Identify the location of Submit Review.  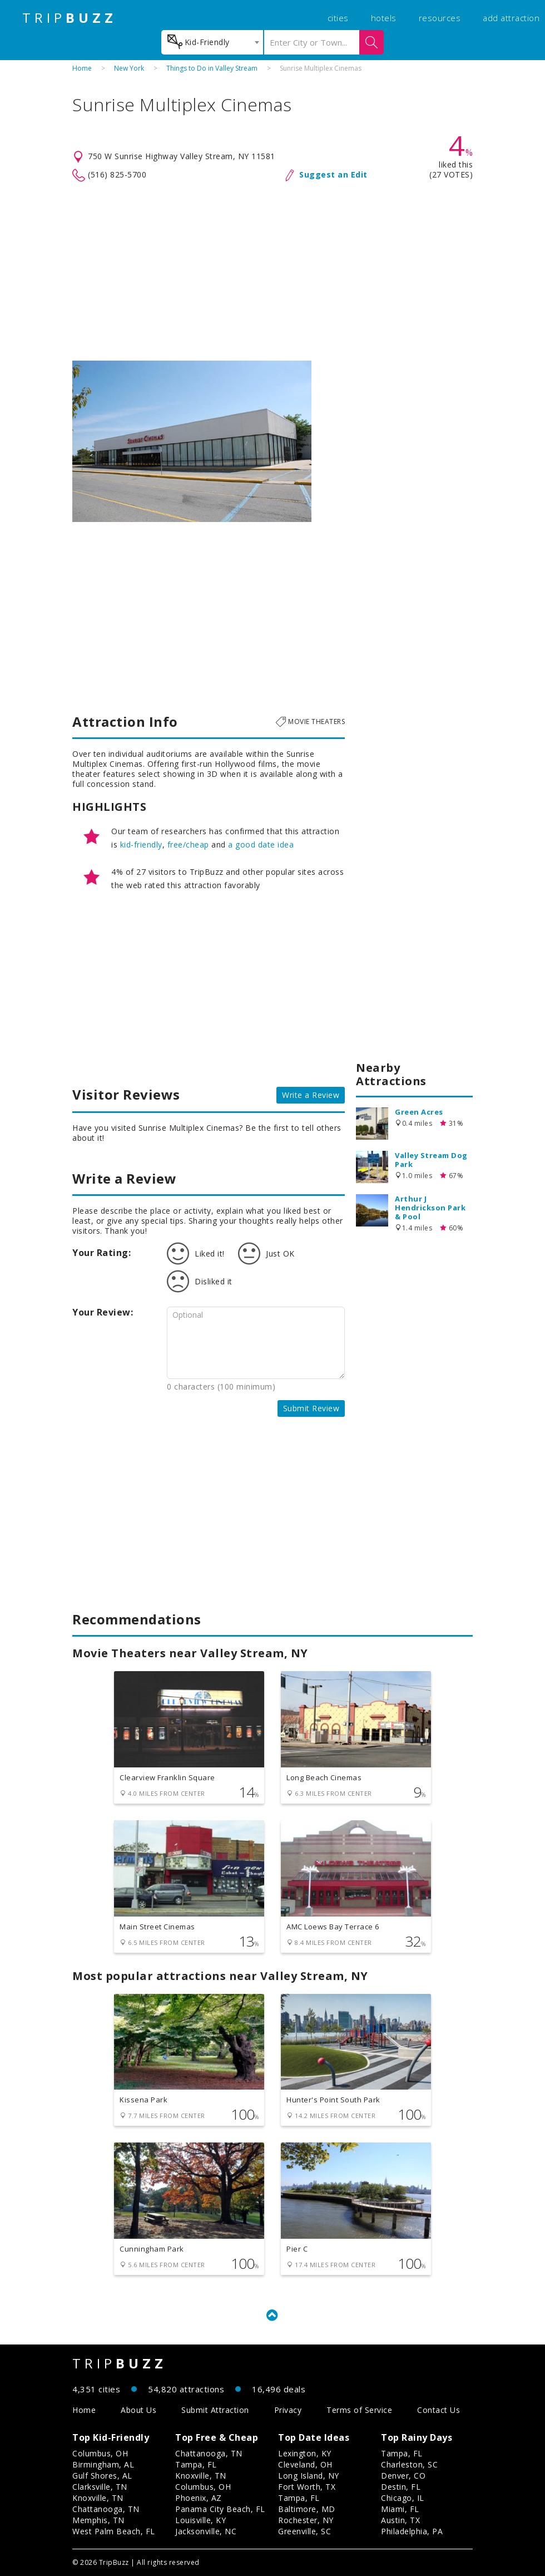
(311, 1408).